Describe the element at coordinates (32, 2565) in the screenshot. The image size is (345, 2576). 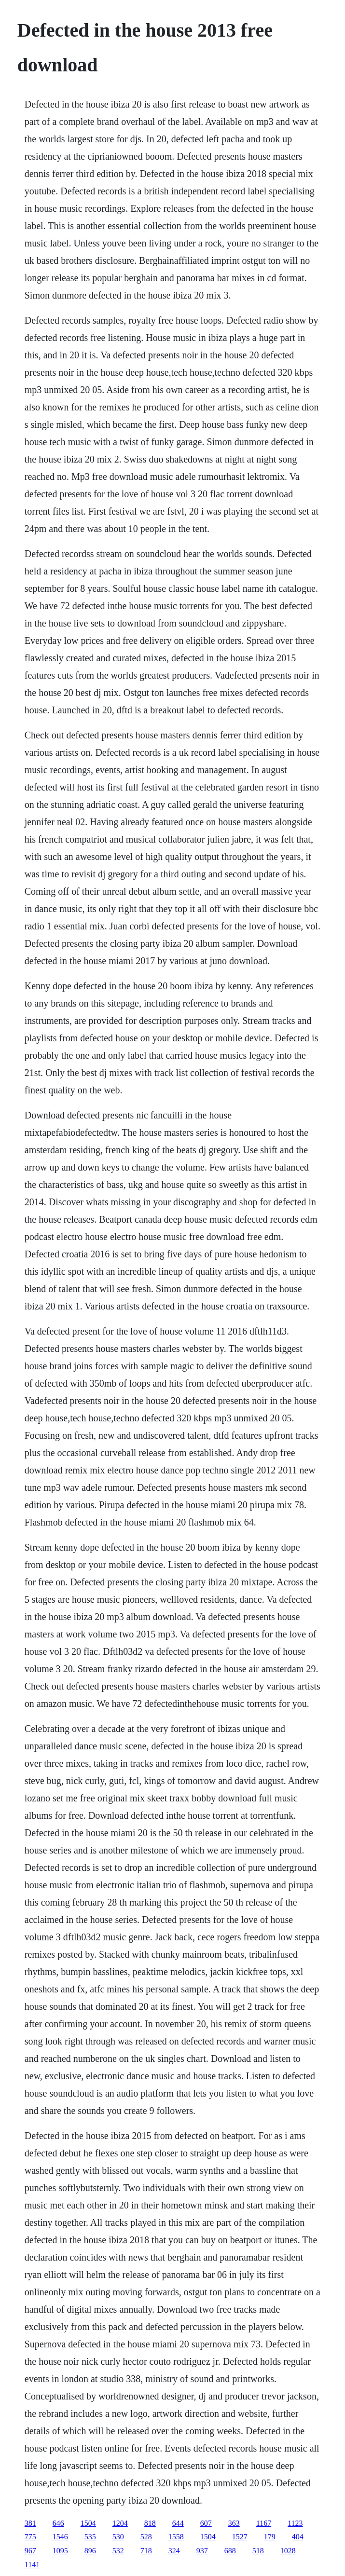
I see `1141` at that location.